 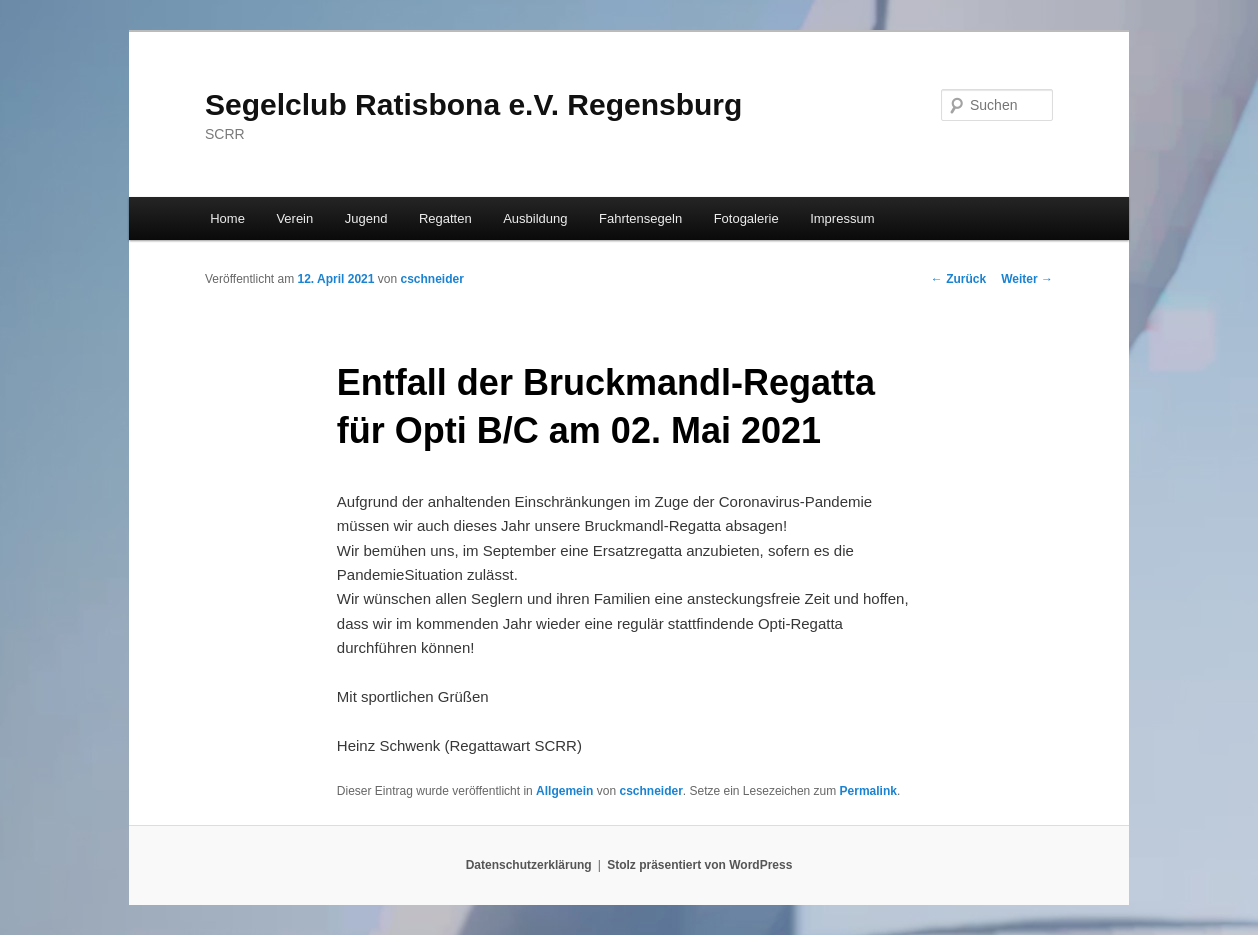 What do you see at coordinates (473, 104) in the screenshot?
I see `Segelclub Ratisbona e.V. Regensburg` at bounding box center [473, 104].